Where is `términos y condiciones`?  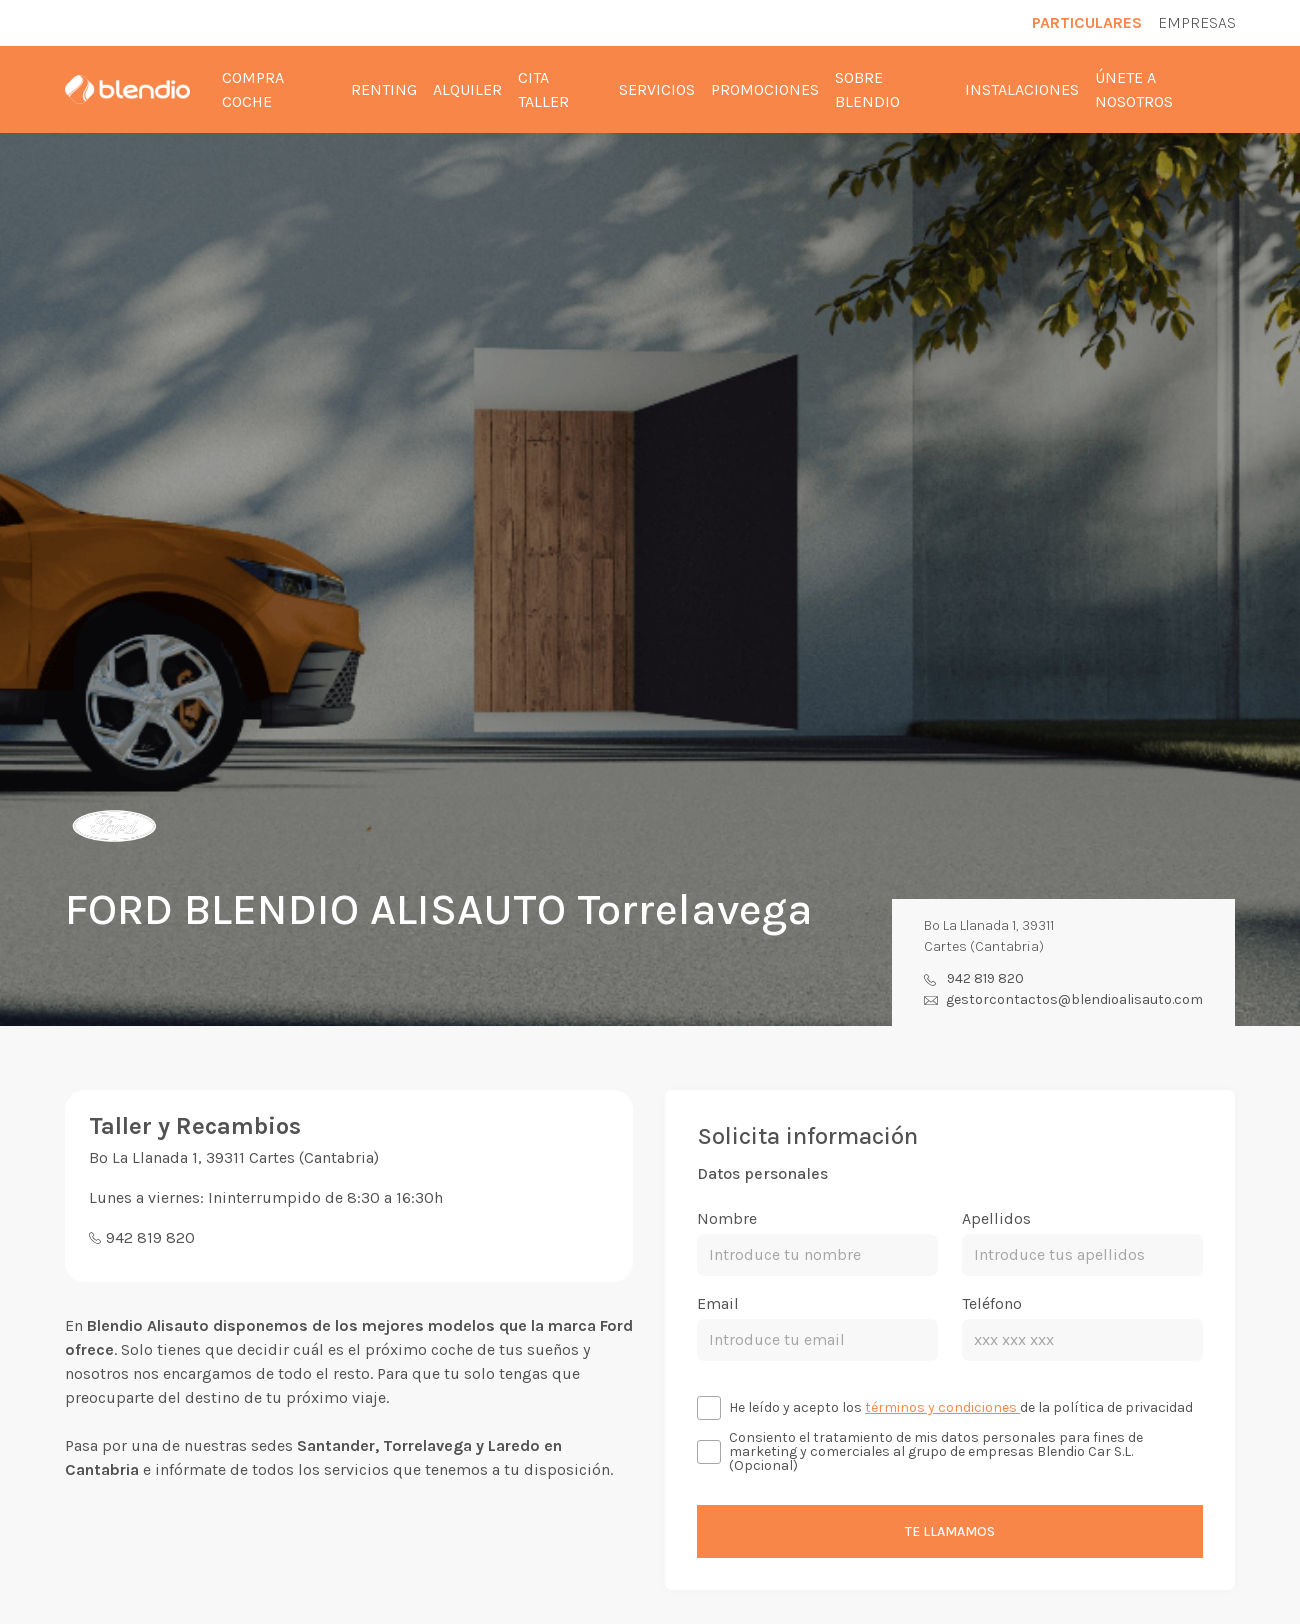
términos y condiciones is located at coordinates (942, 1407).